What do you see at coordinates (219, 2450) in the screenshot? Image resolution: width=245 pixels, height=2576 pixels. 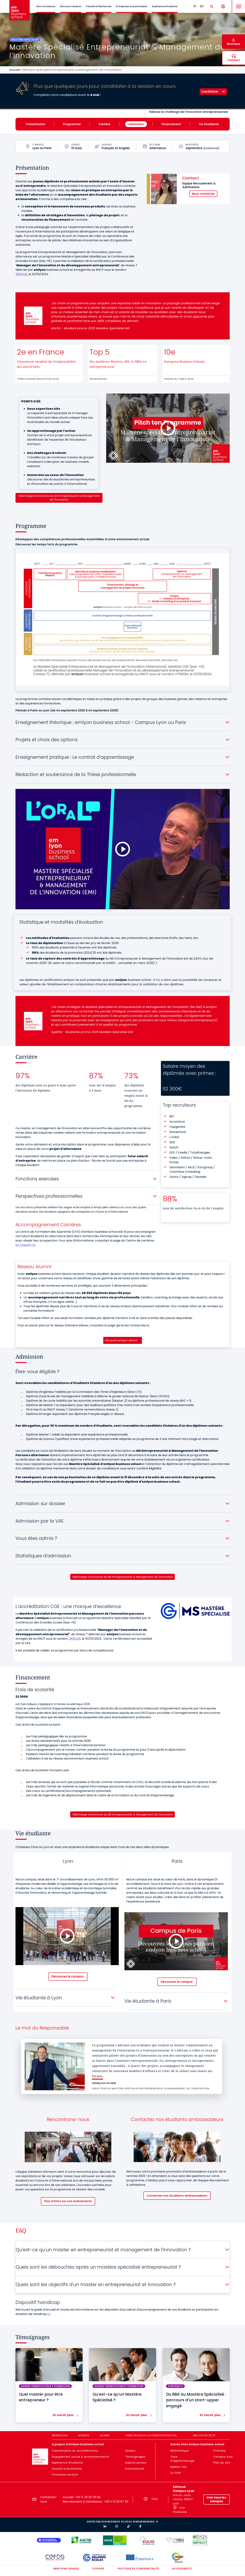 I see `ProPulse` at bounding box center [219, 2450].